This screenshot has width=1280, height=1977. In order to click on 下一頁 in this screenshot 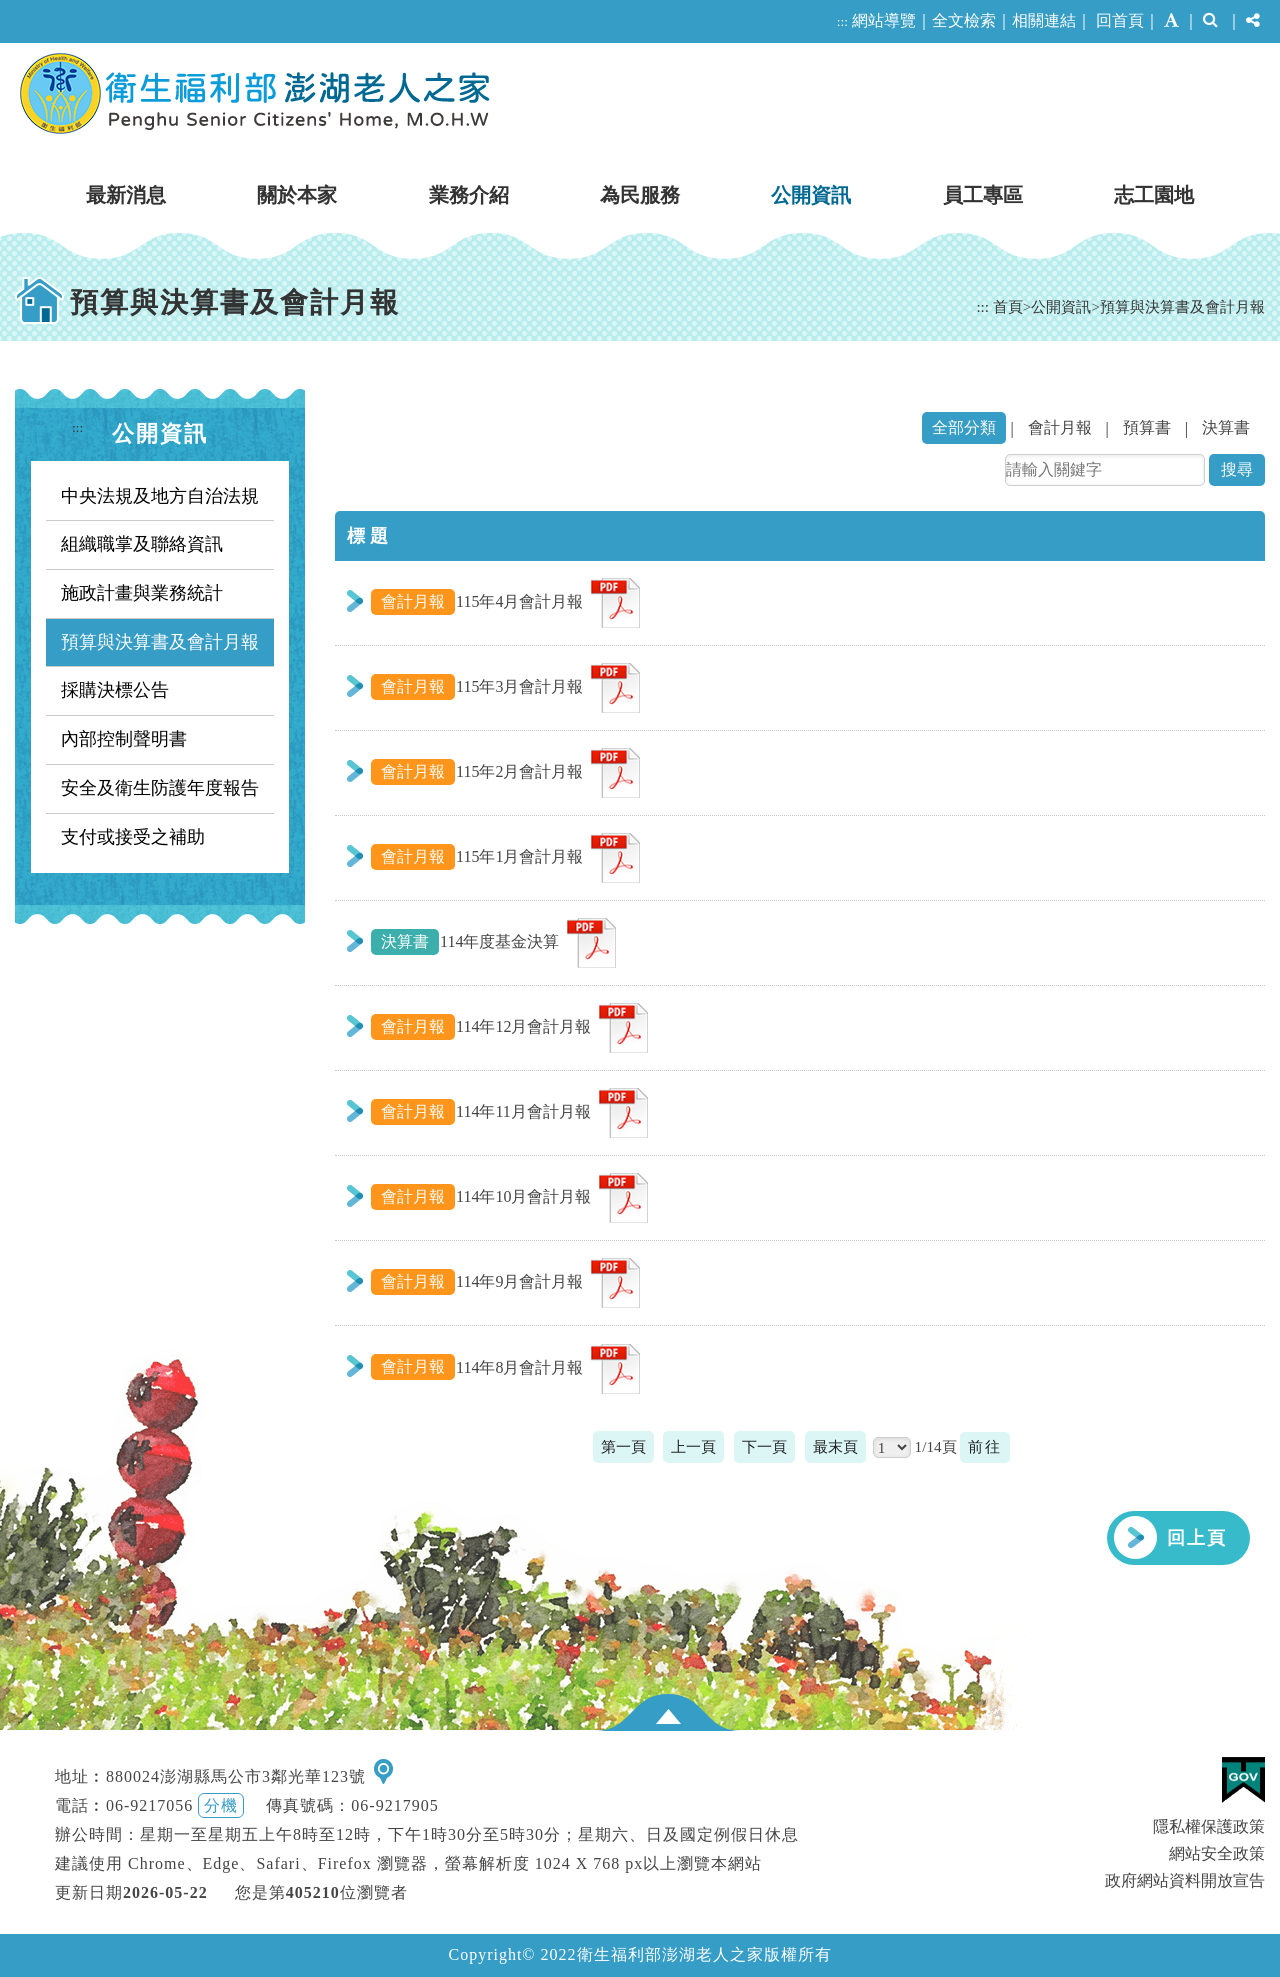, I will do `click(764, 1446)`.